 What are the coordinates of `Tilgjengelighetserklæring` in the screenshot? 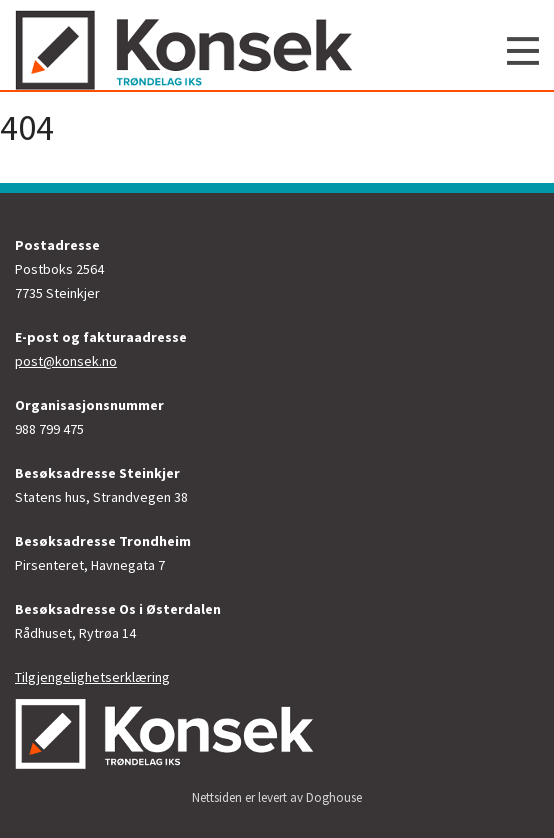 It's located at (92, 677).